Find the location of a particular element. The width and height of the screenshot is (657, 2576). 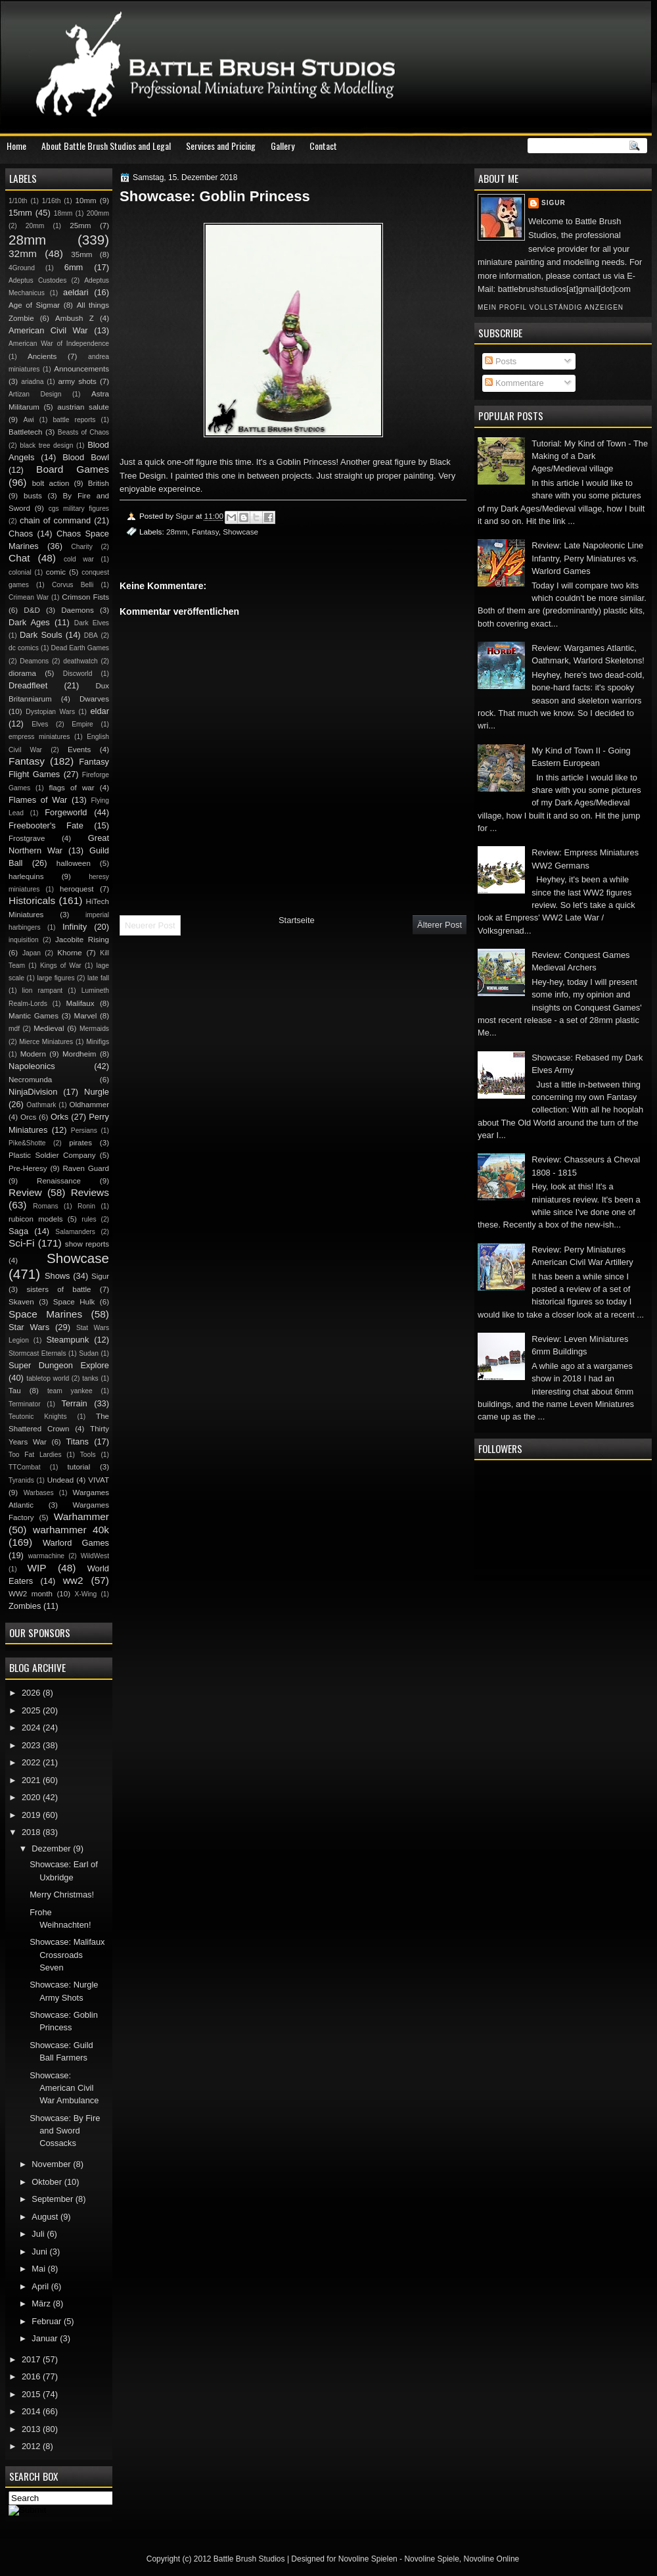

NinjaDivision is located at coordinates (33, 1092).